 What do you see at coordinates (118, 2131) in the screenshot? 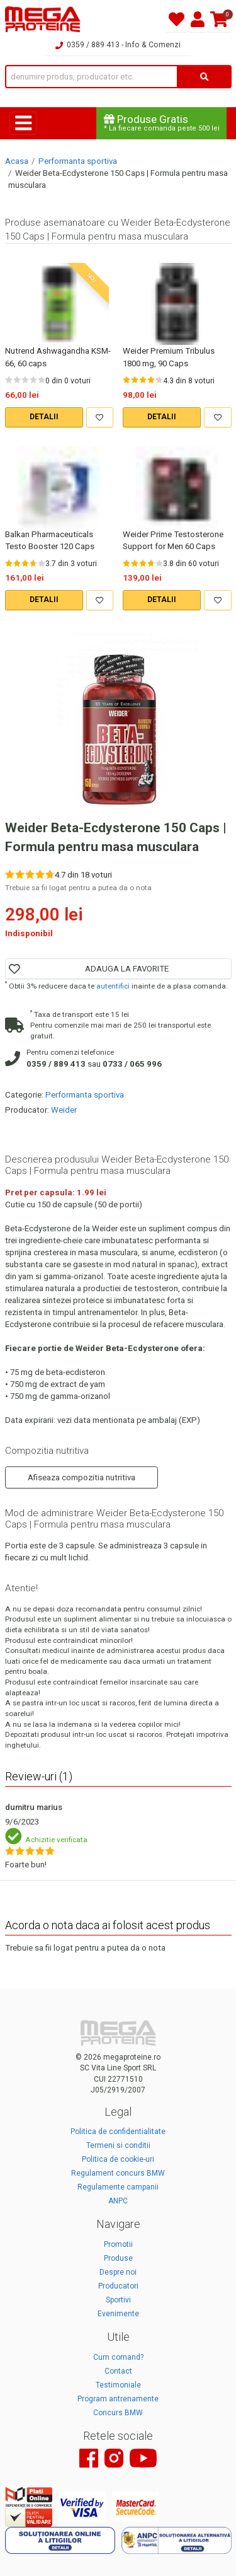
I see `Politica de confidentialitate` at bounding box center [118, 2131].